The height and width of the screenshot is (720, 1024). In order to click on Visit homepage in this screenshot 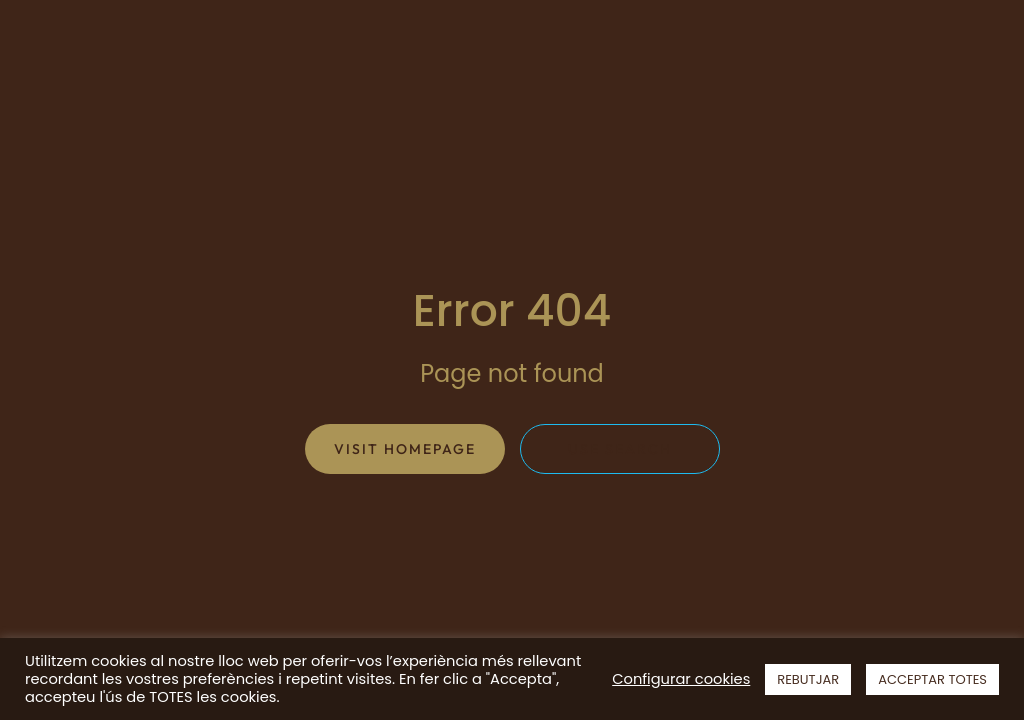, I will do `click(405, 449)`.